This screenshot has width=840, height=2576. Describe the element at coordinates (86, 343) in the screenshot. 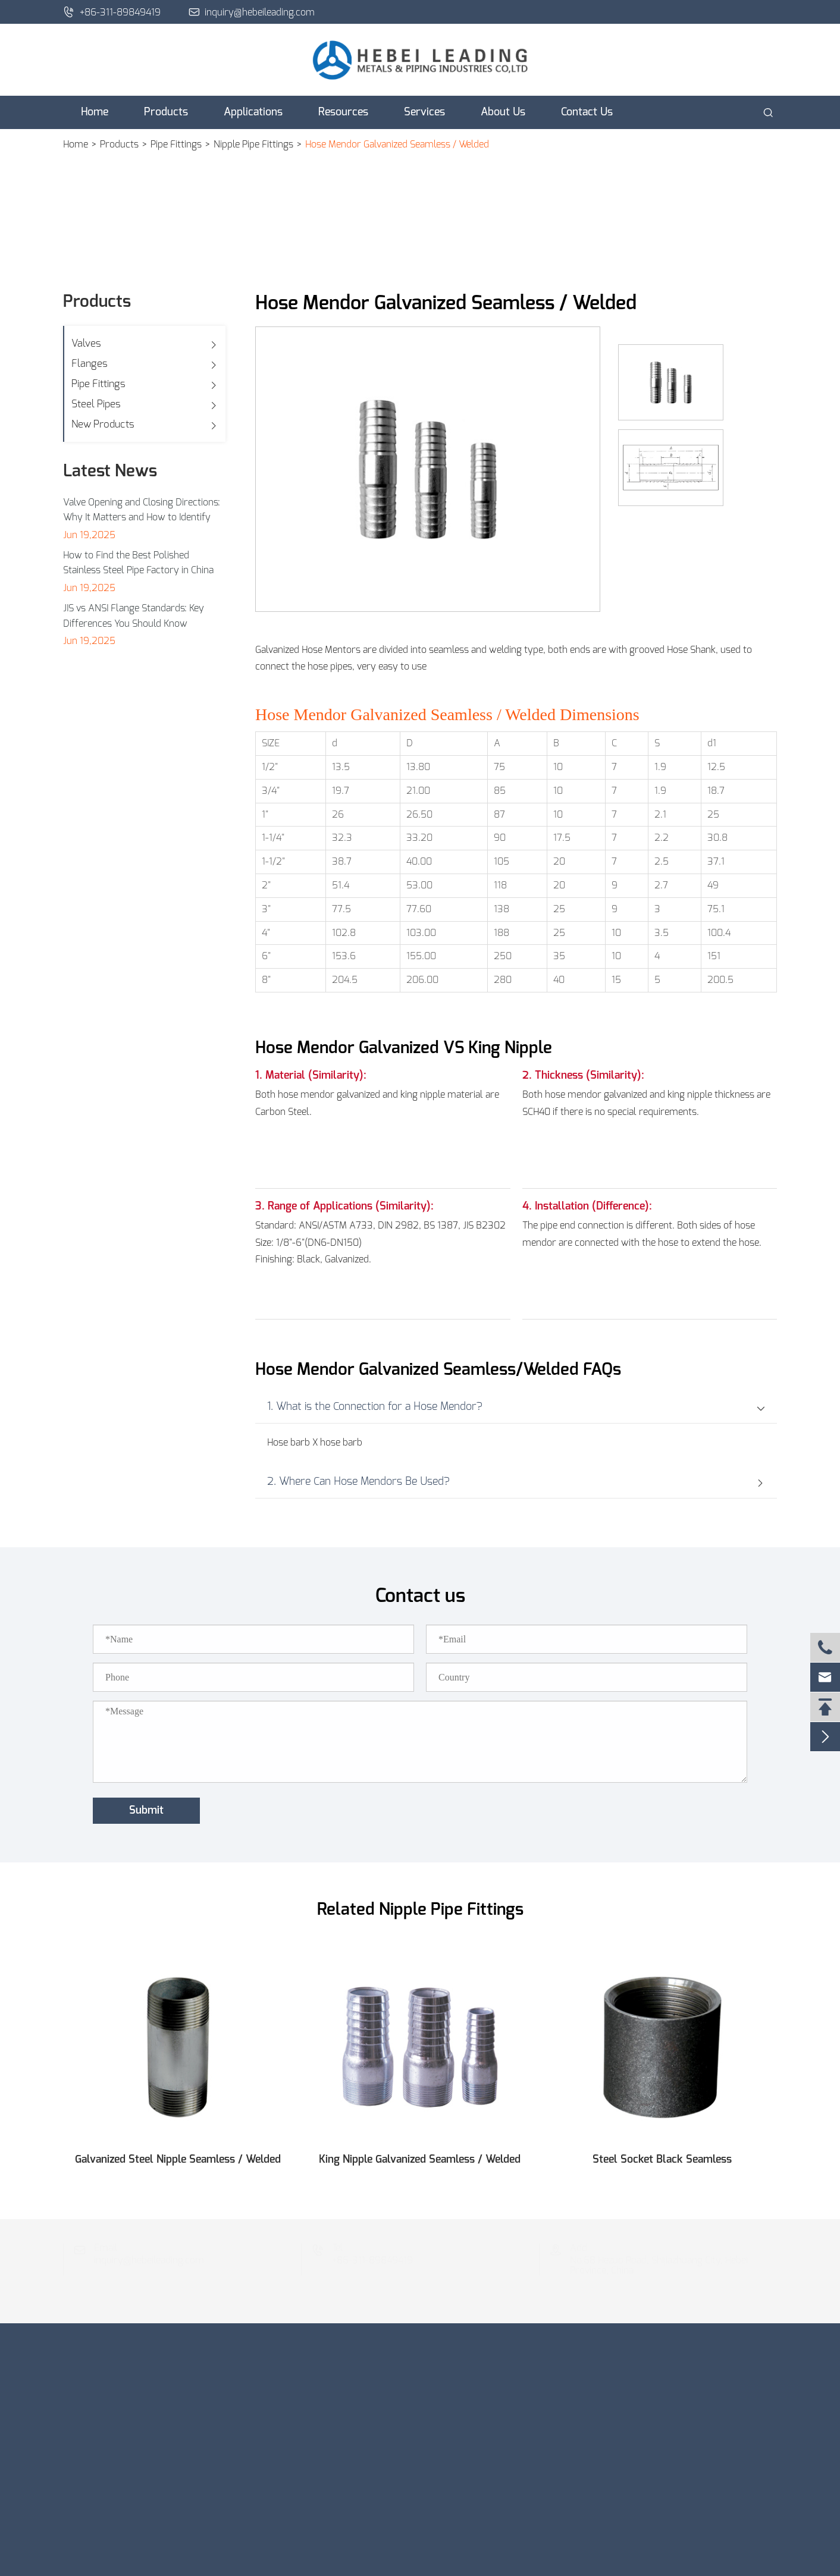

I see `Valves` at that location.